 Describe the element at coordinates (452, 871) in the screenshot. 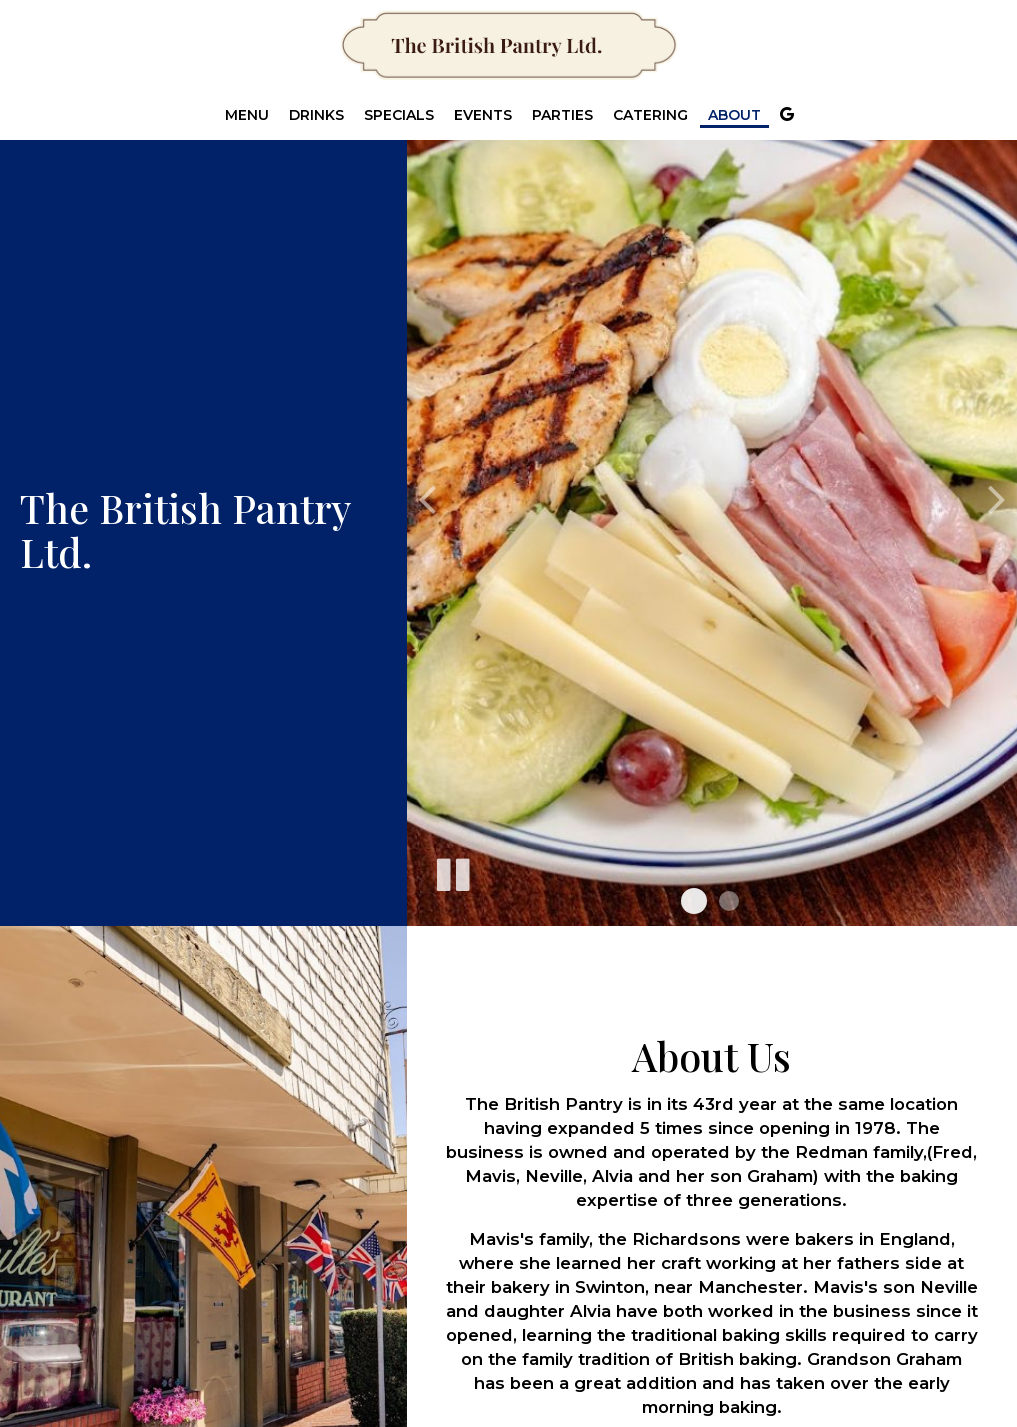

I see `[The slideshow is currently playing, pause the slideshow]` at that location.